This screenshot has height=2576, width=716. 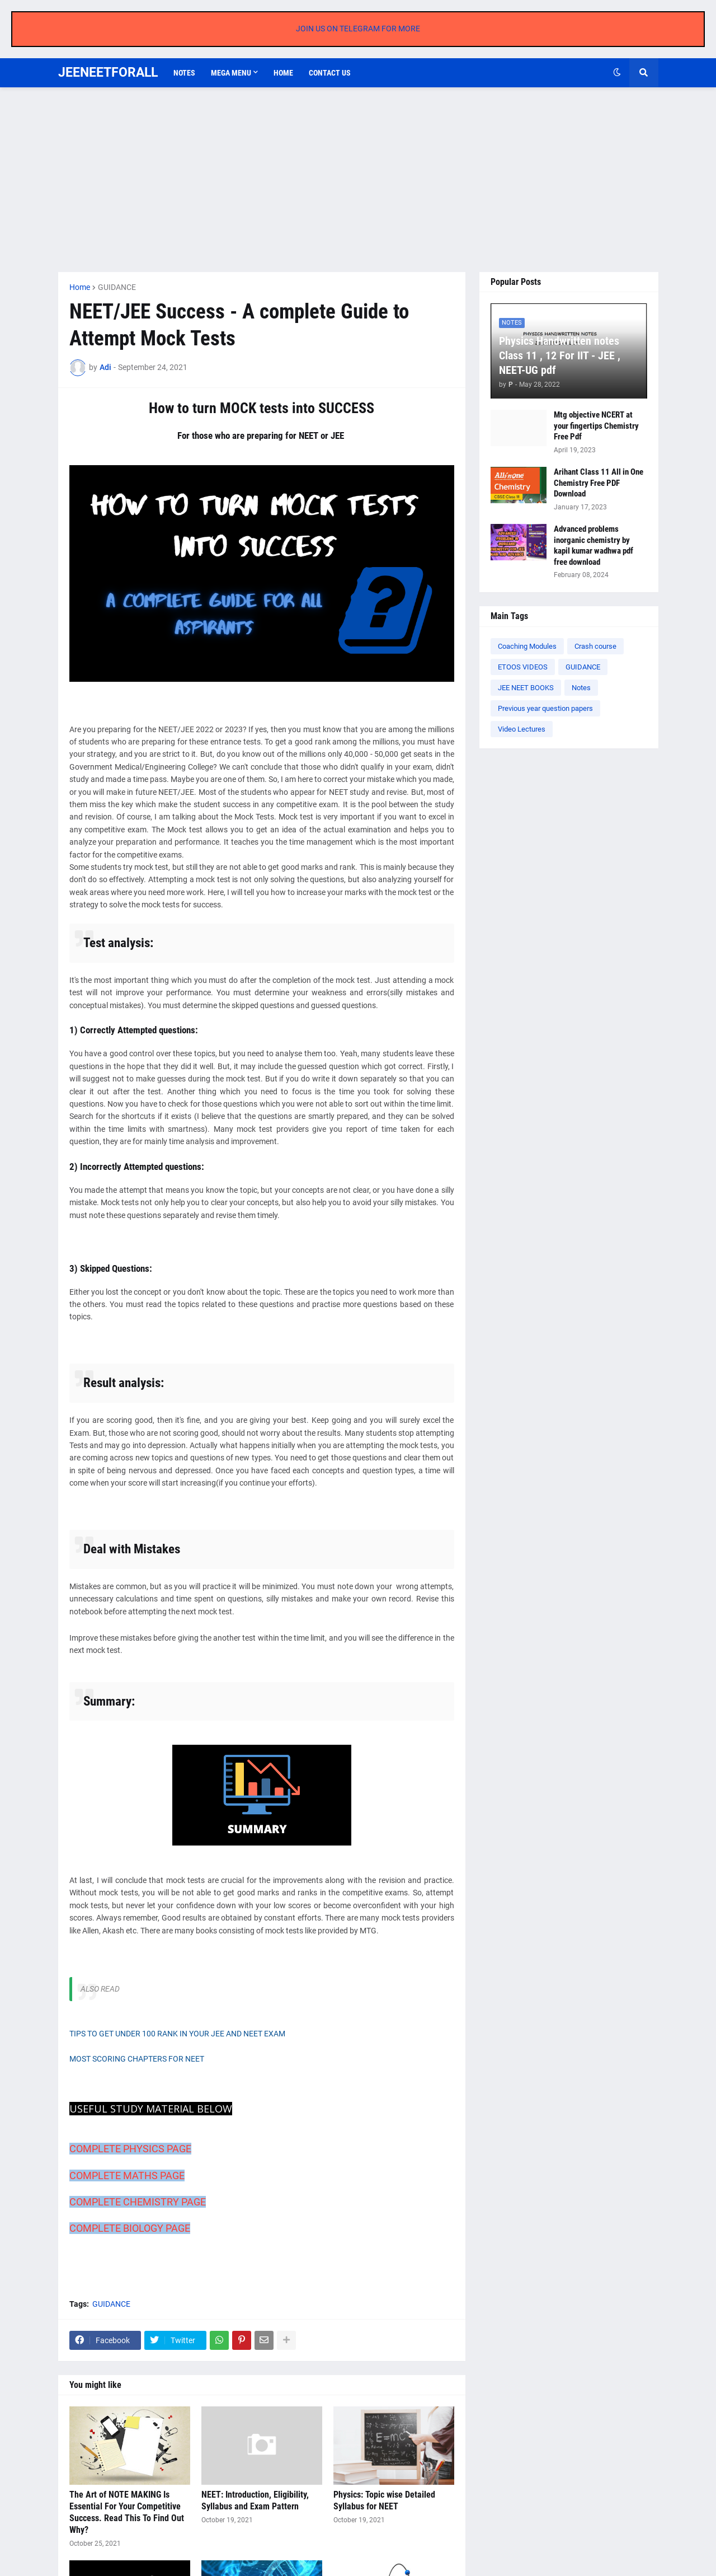 What do you see at coordinates (545, 708) in the screenshot?
I see `Previous year question papers` at bounding box center [545, 708].